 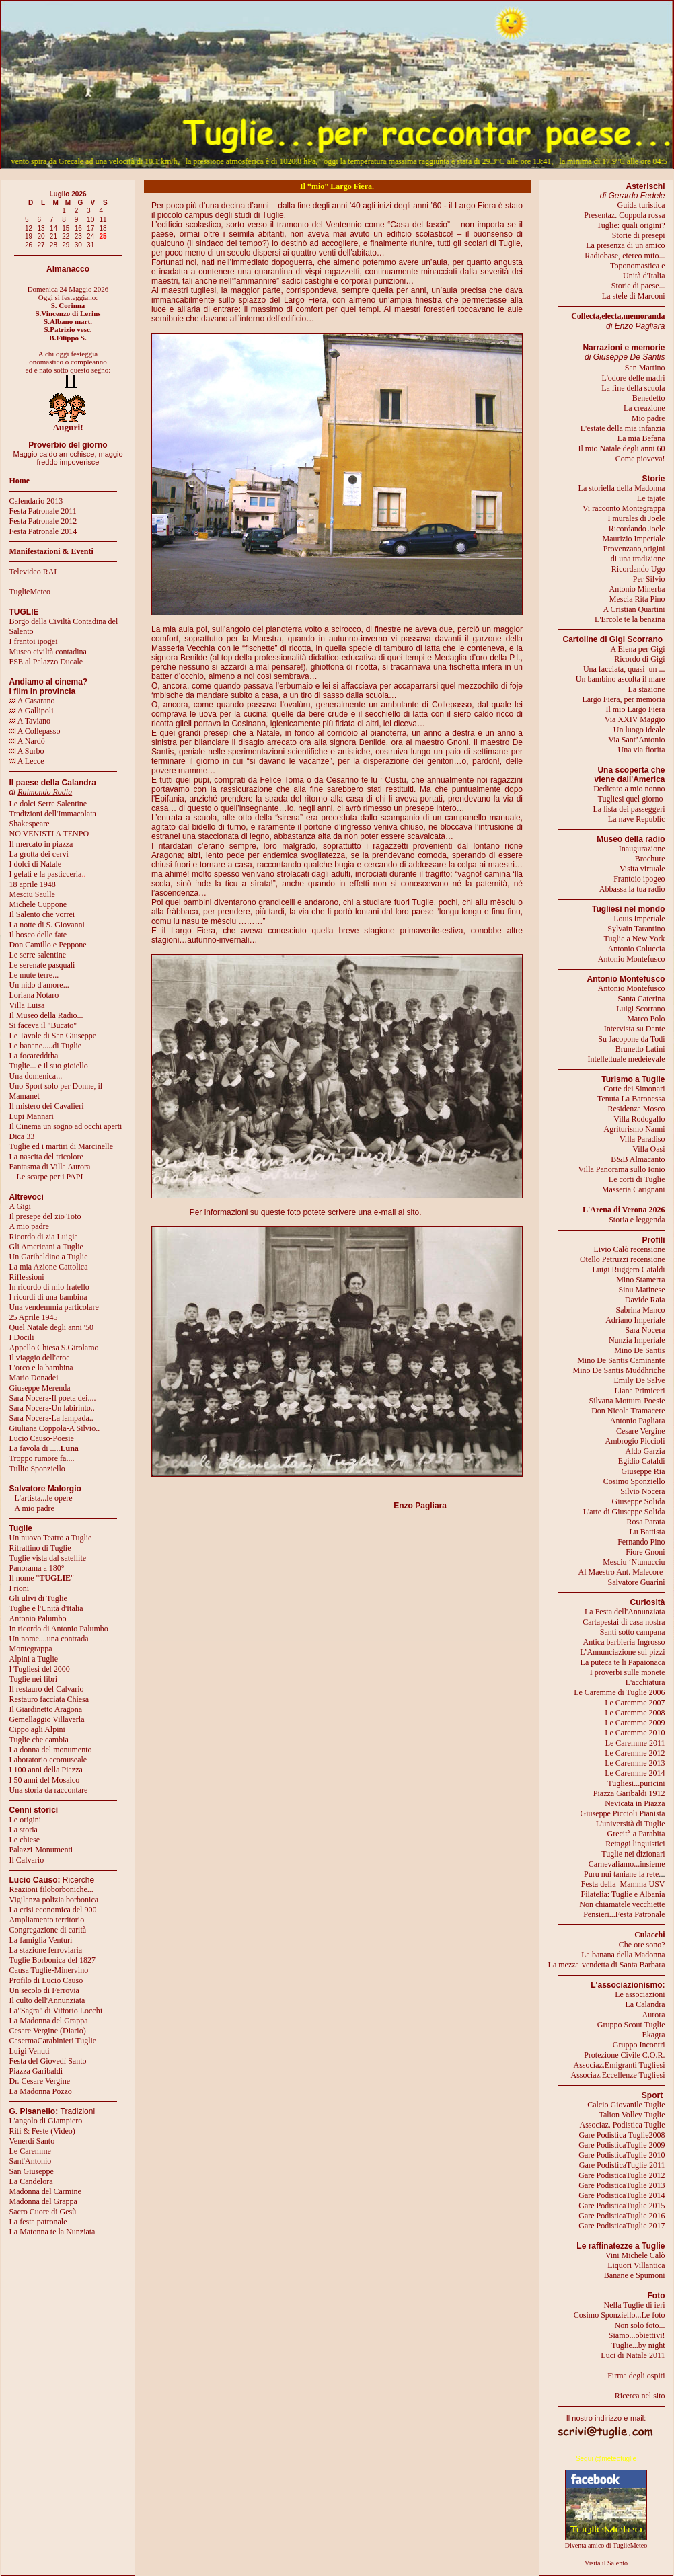 I want to click on Villa Oasi, so click(x=648, y=1149).